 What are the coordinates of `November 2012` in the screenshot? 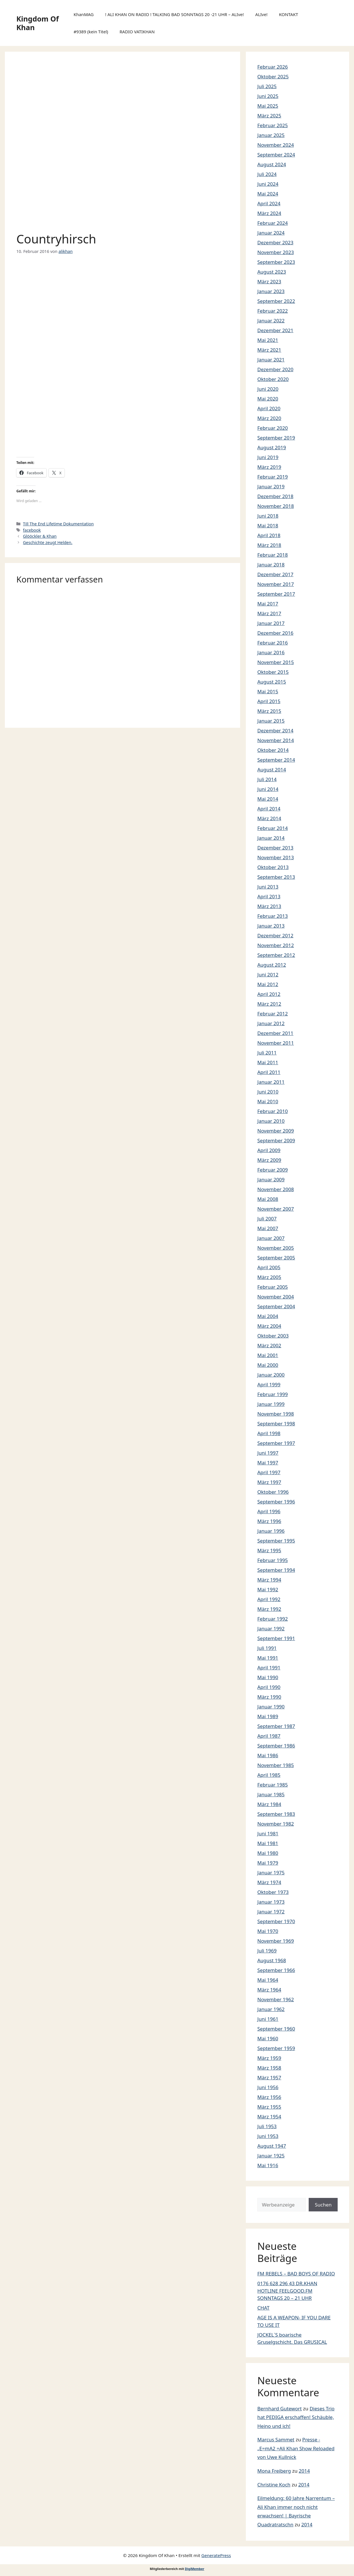 It's located at (275, 945).